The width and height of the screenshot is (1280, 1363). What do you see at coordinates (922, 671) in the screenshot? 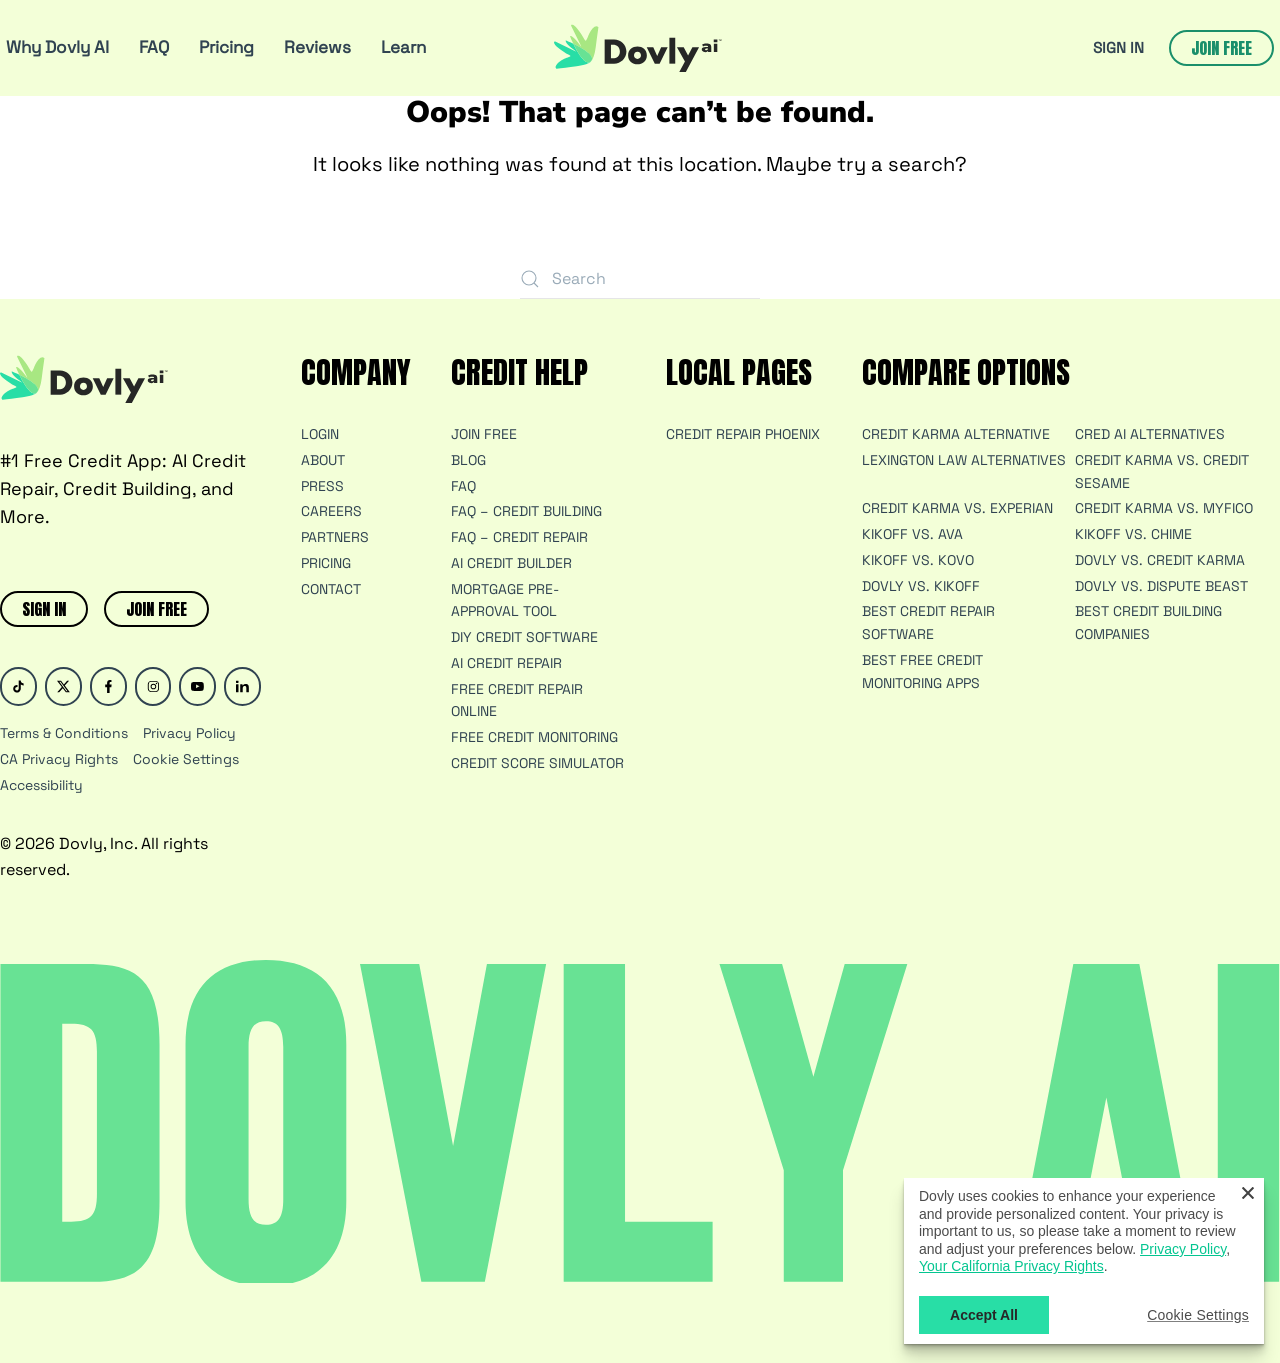
I see `Best Free Credit Monitoring Apps` at bounding box center [922, 671].